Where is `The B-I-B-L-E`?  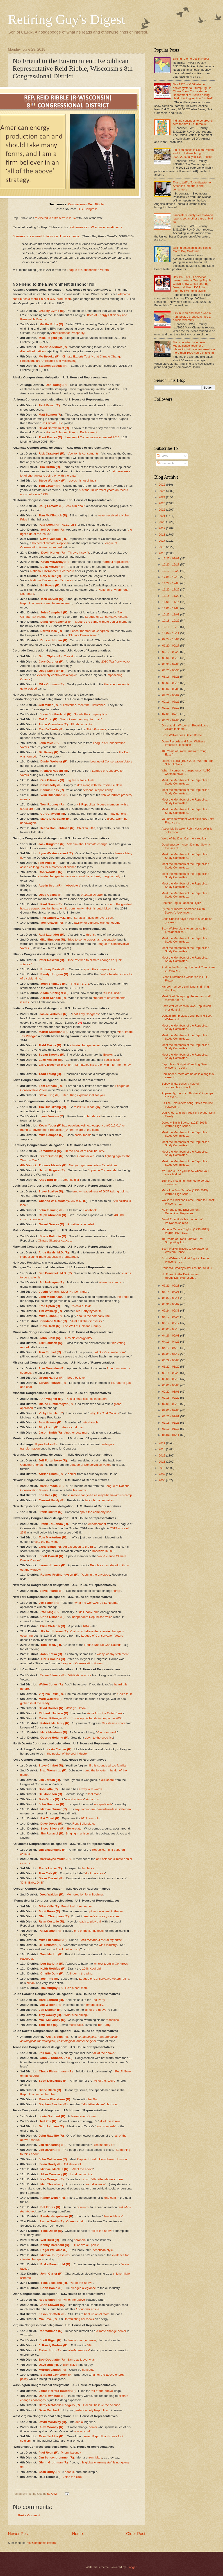 The B-I-B-L-E is located at coordinates (80, 983).